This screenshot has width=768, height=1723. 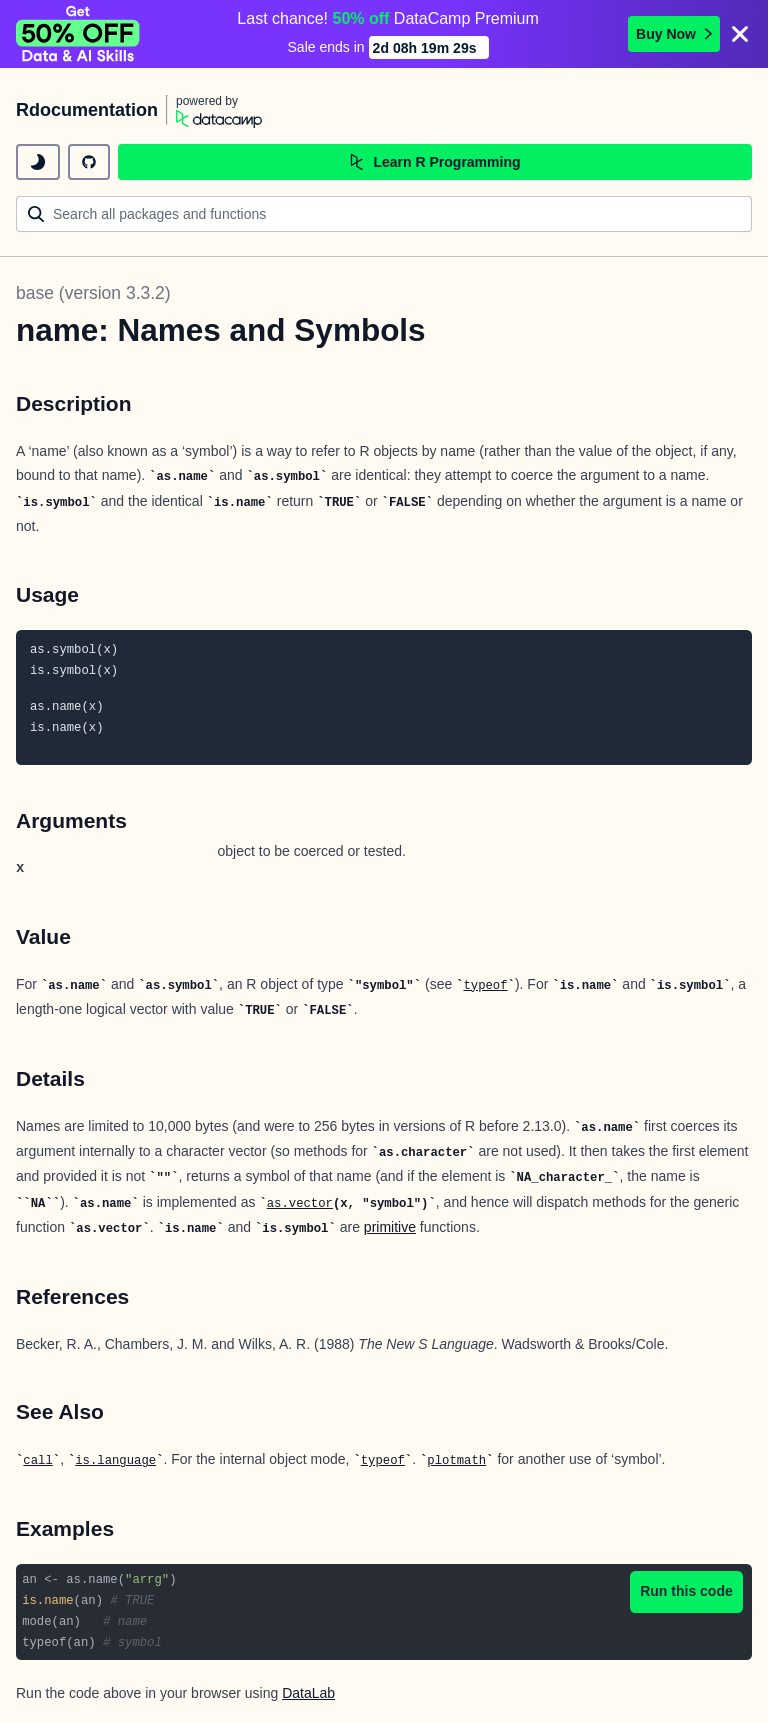 I want to click on plotmath, so click(x=456, y=1461).